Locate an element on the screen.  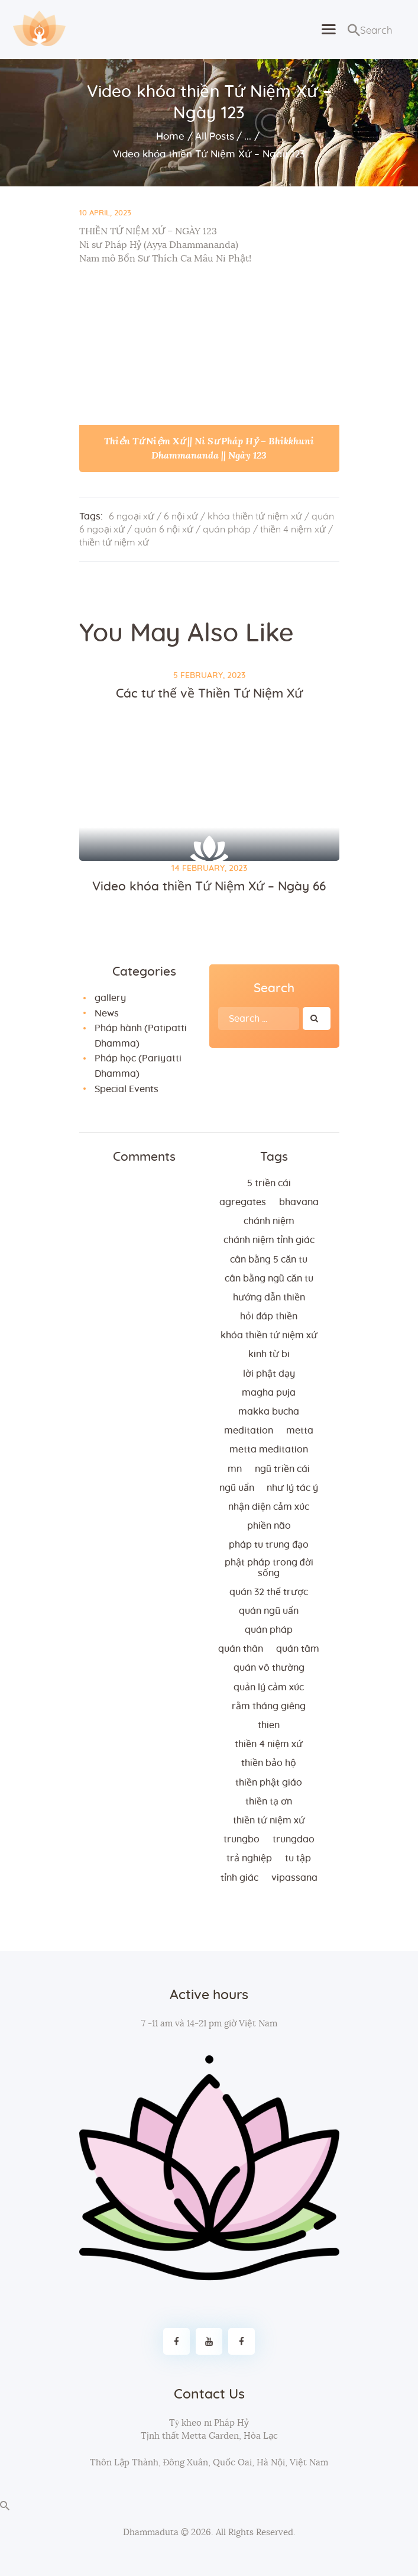
Dhammaduta is located at coordinates (151, 2532).